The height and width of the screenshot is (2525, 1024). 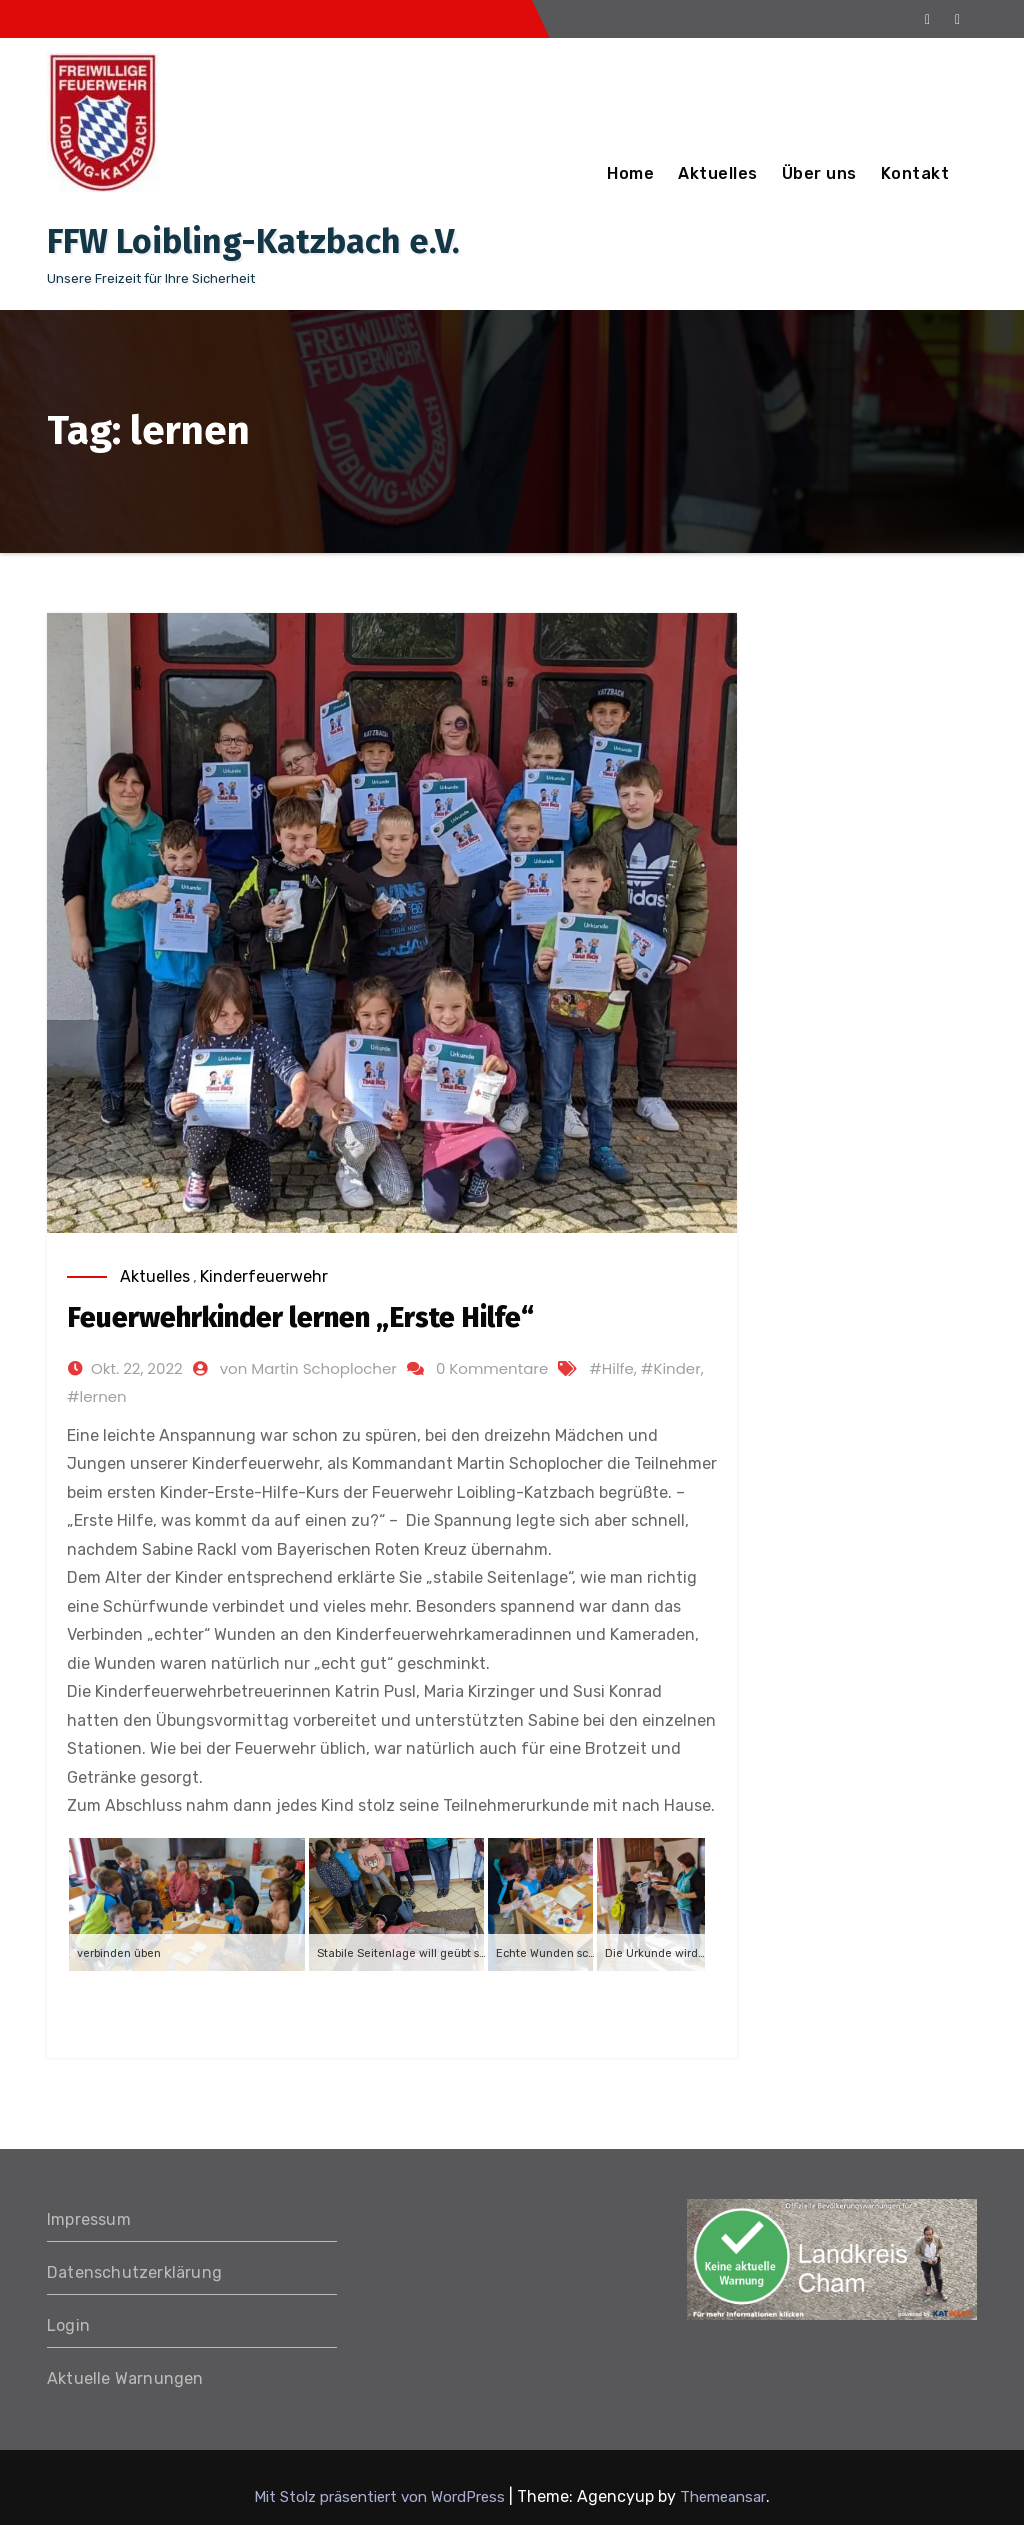 What do you see at coordinates (134, 2272) in the screenshot?
I see `Datenschutzerklärung` at bounding box center [134, 2272].